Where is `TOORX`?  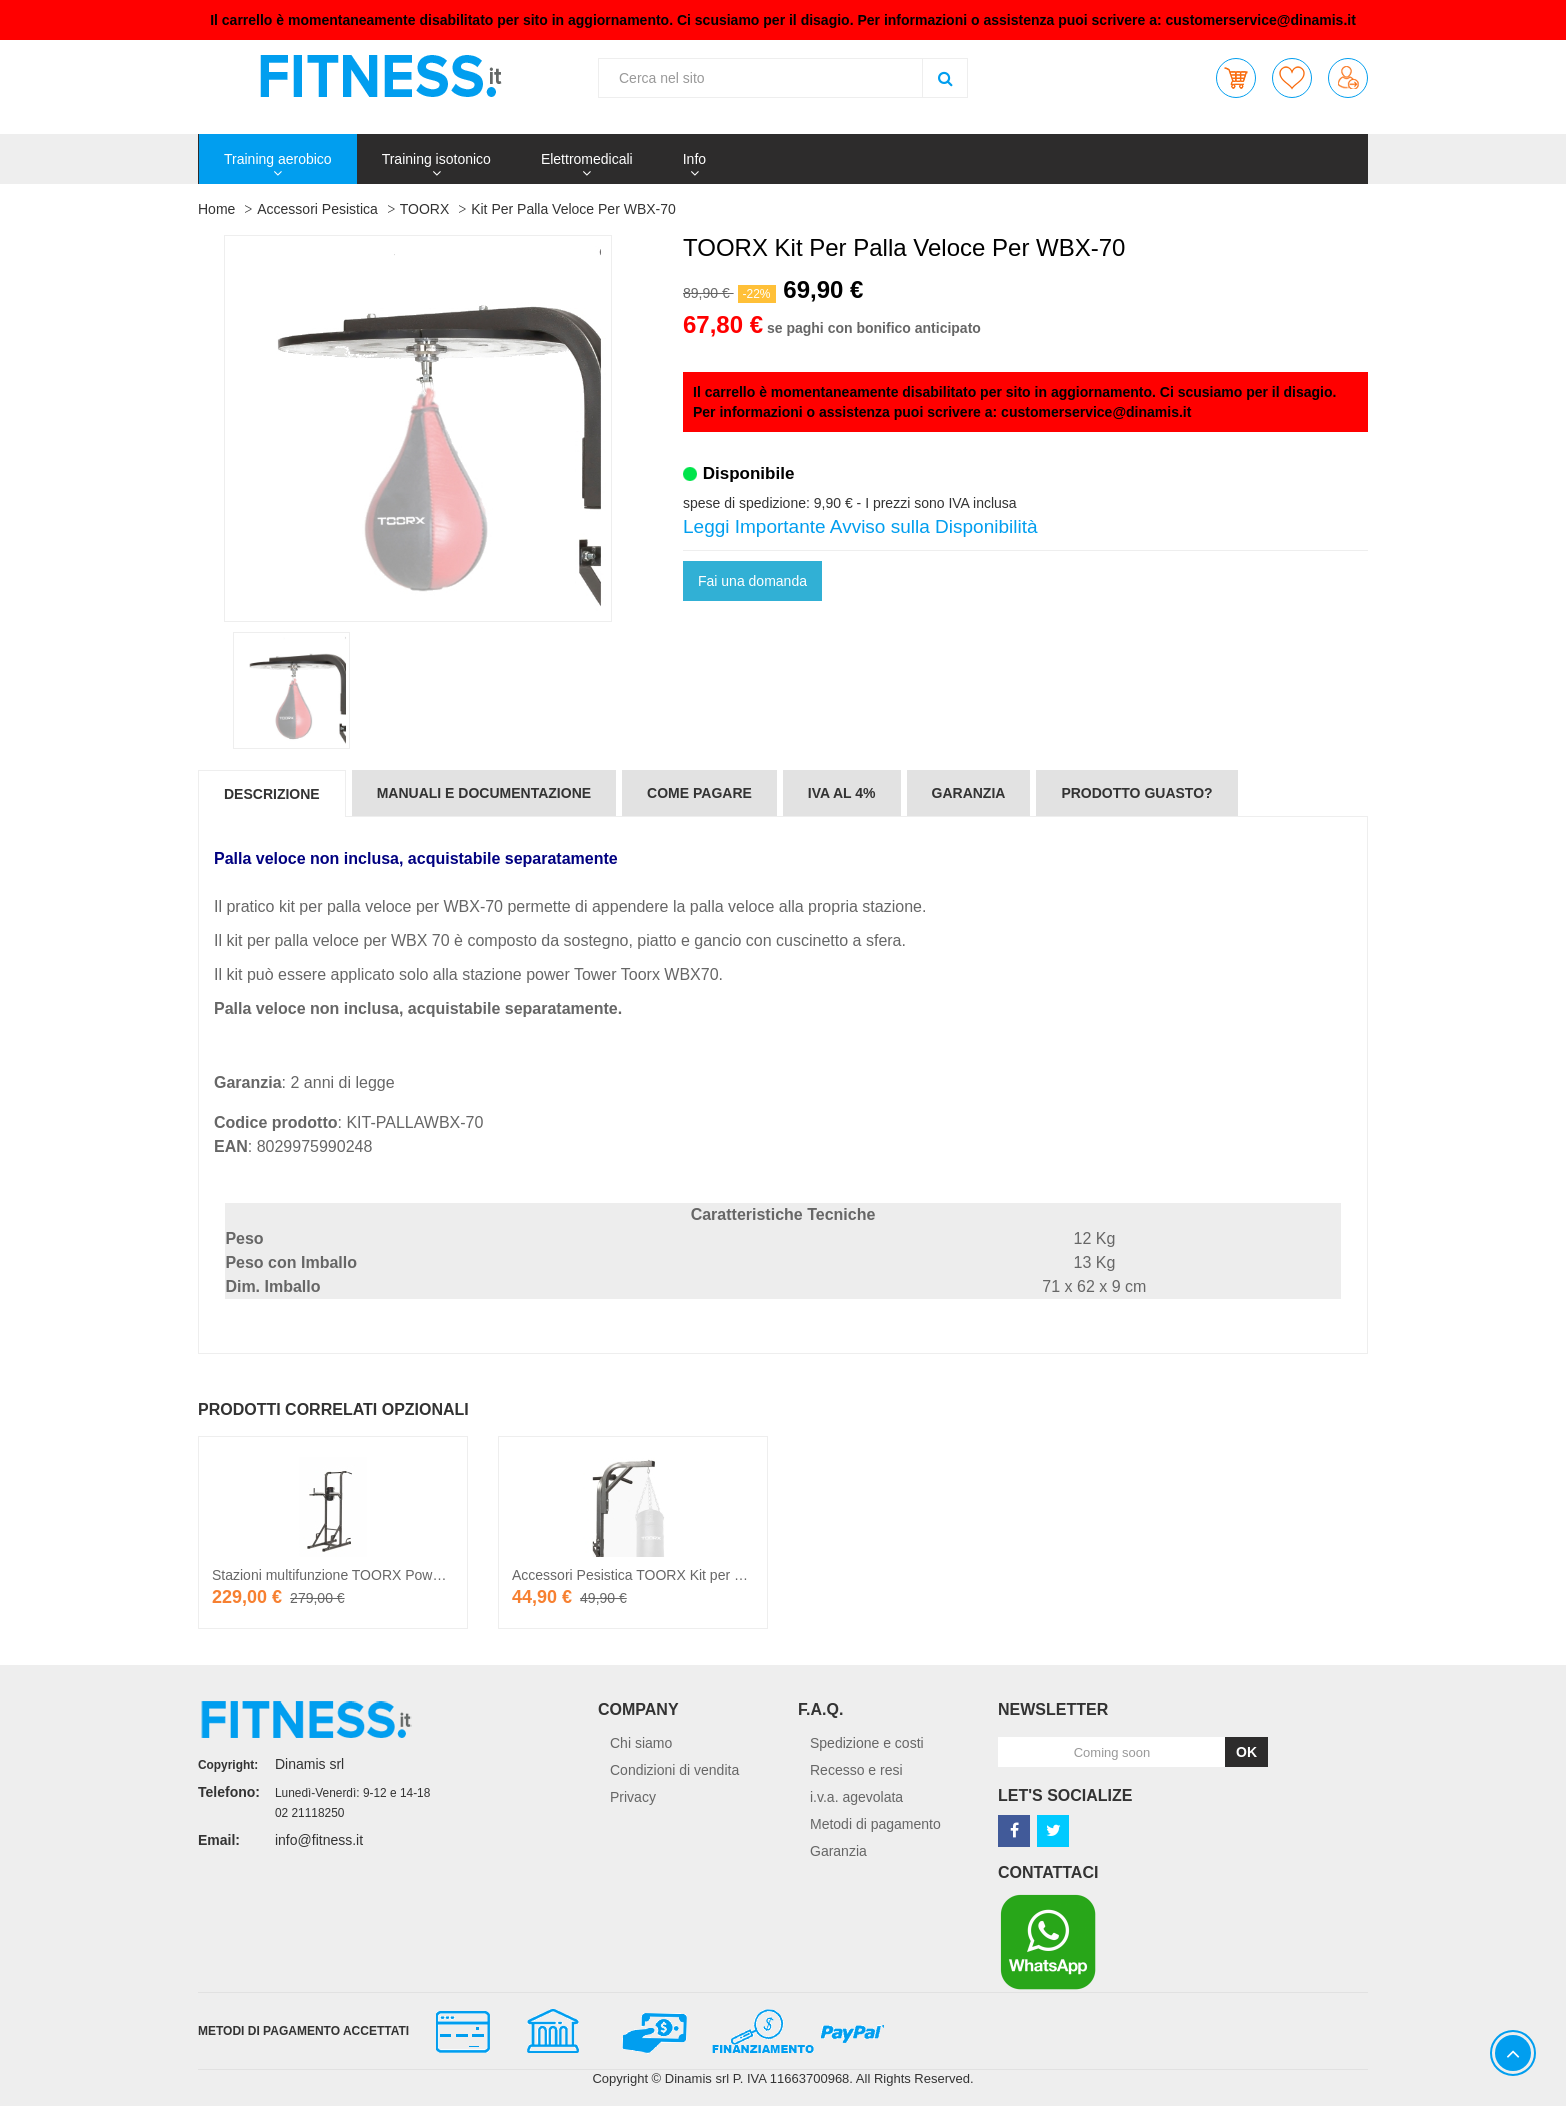 TOORX is located at coordinates (425, 209).